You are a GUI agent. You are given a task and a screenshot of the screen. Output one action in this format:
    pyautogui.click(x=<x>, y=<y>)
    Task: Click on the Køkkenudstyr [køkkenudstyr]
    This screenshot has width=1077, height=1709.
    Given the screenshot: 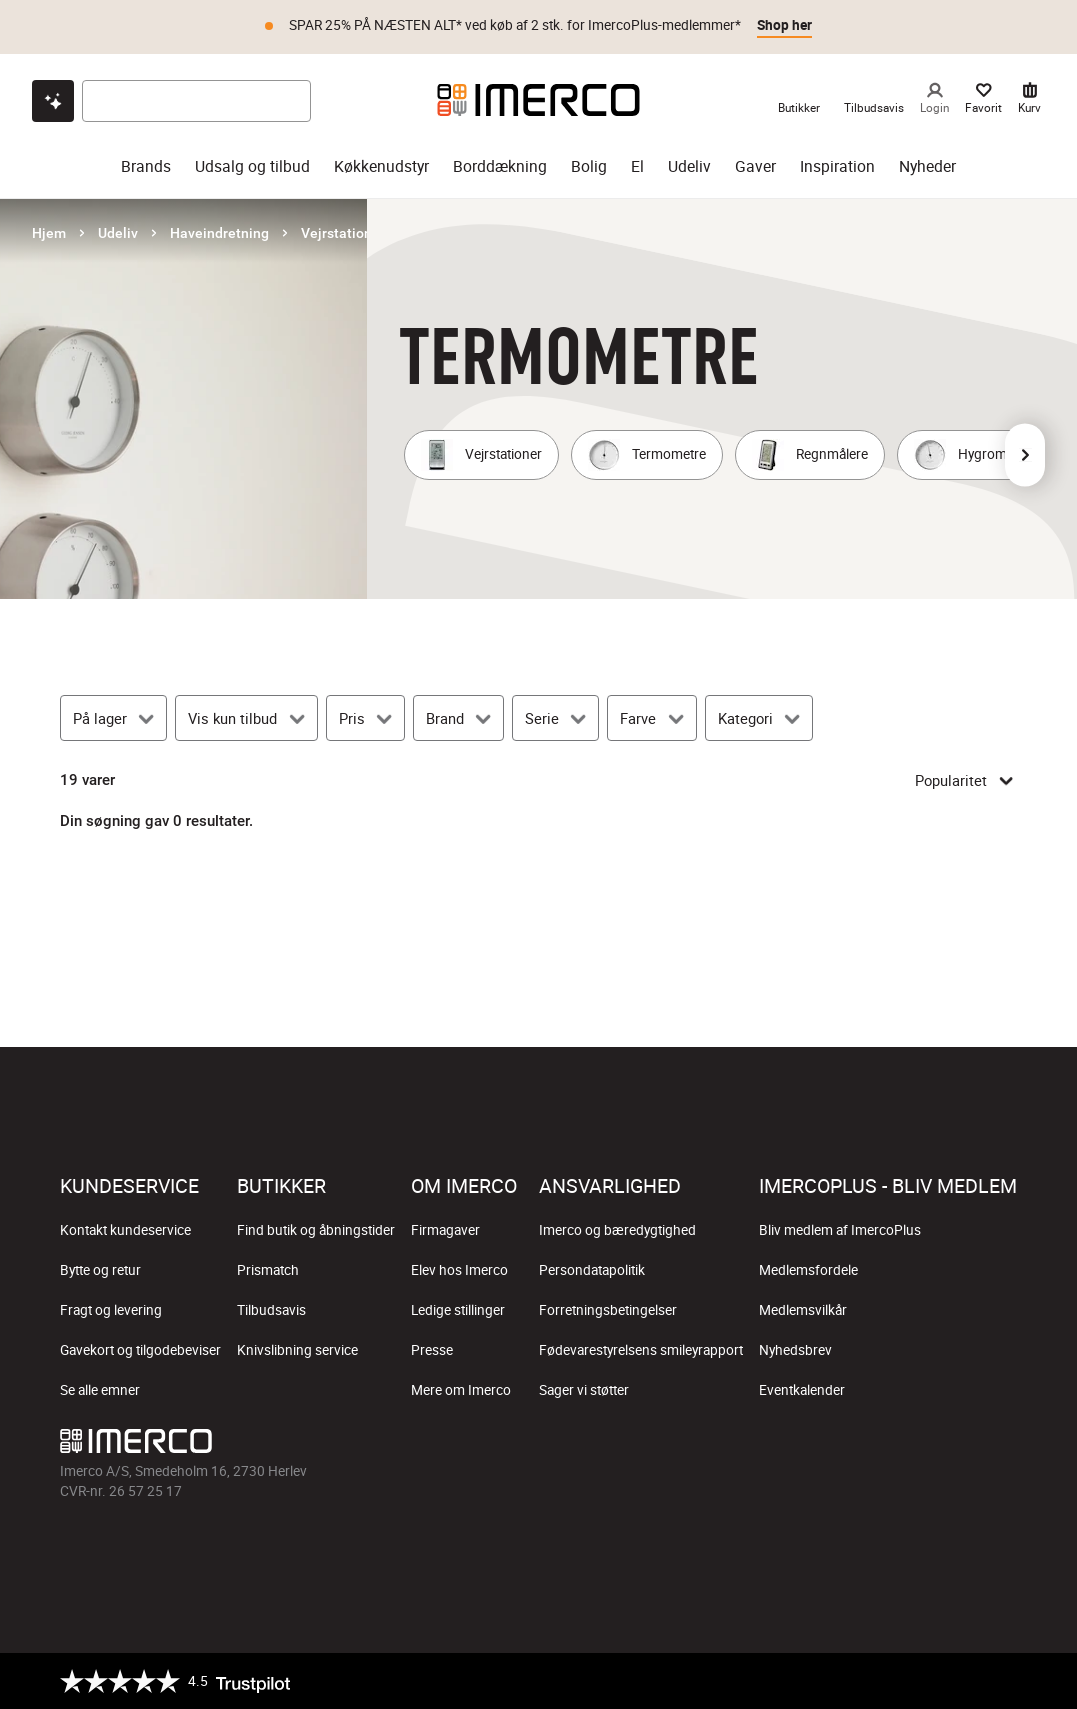 What is the action you would take?
    pyautogui.click(x=381, y=166)
    